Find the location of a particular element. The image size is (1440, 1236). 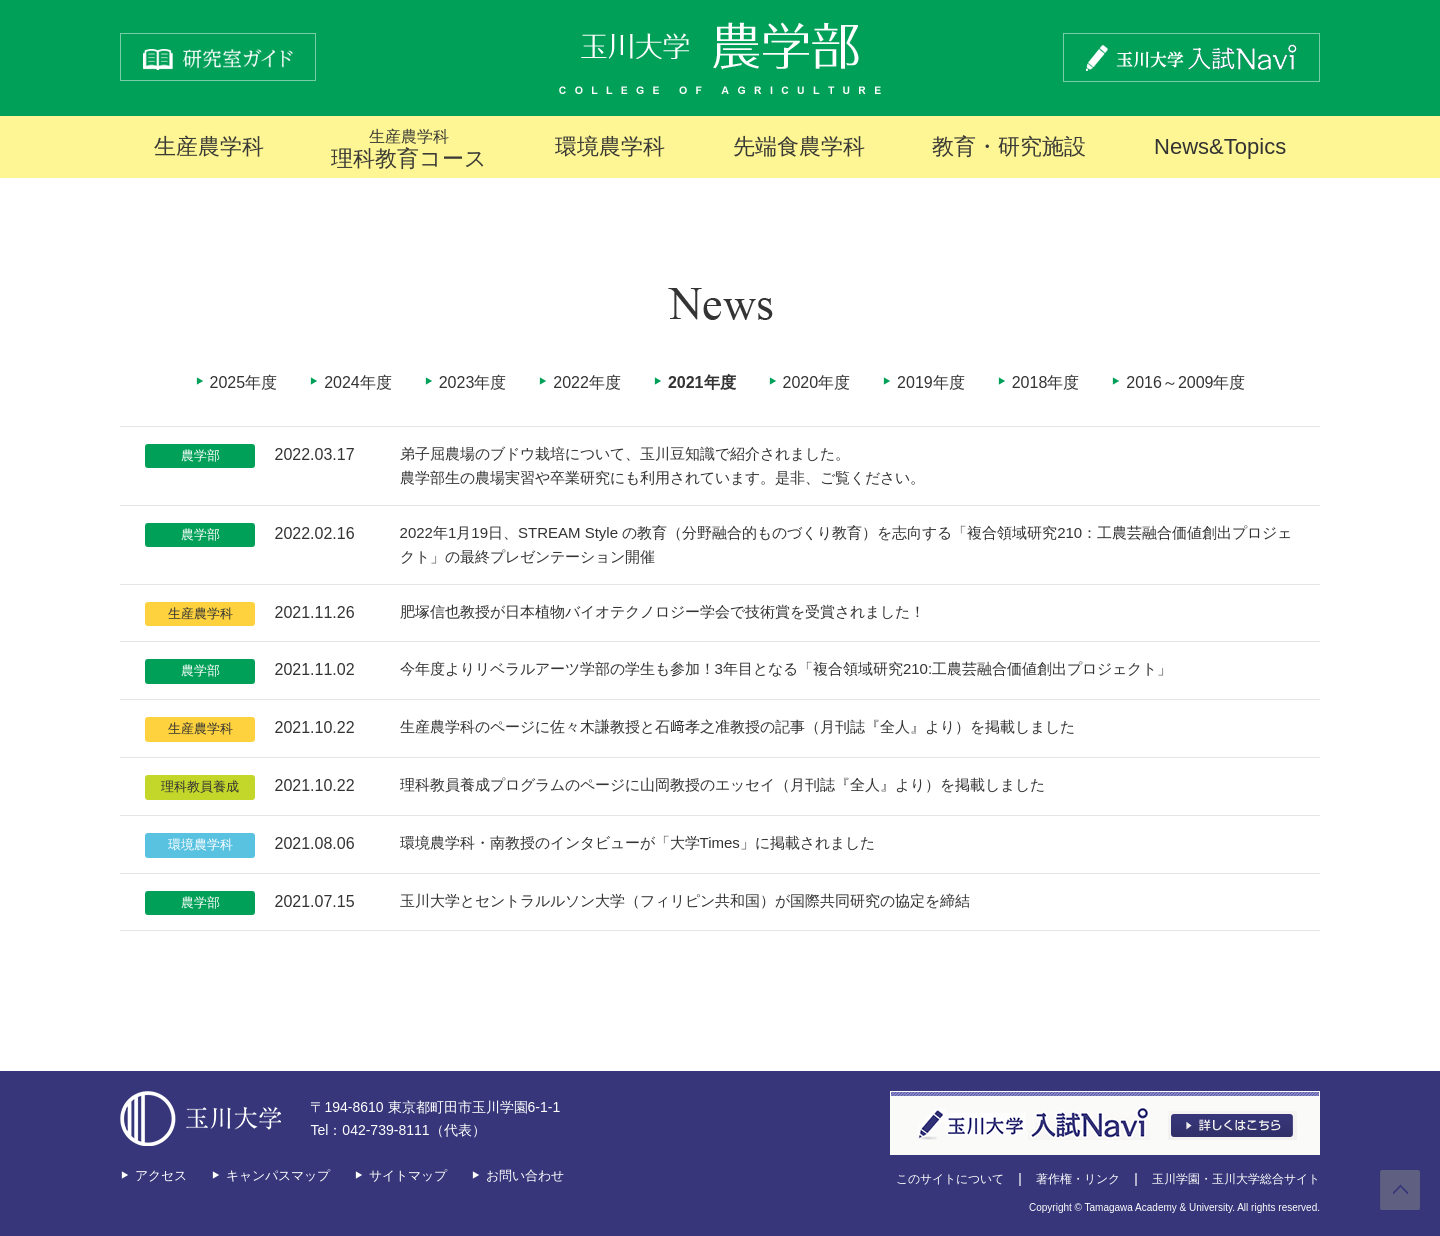

2016～2009年度 is located at coordinates (1185, 382).